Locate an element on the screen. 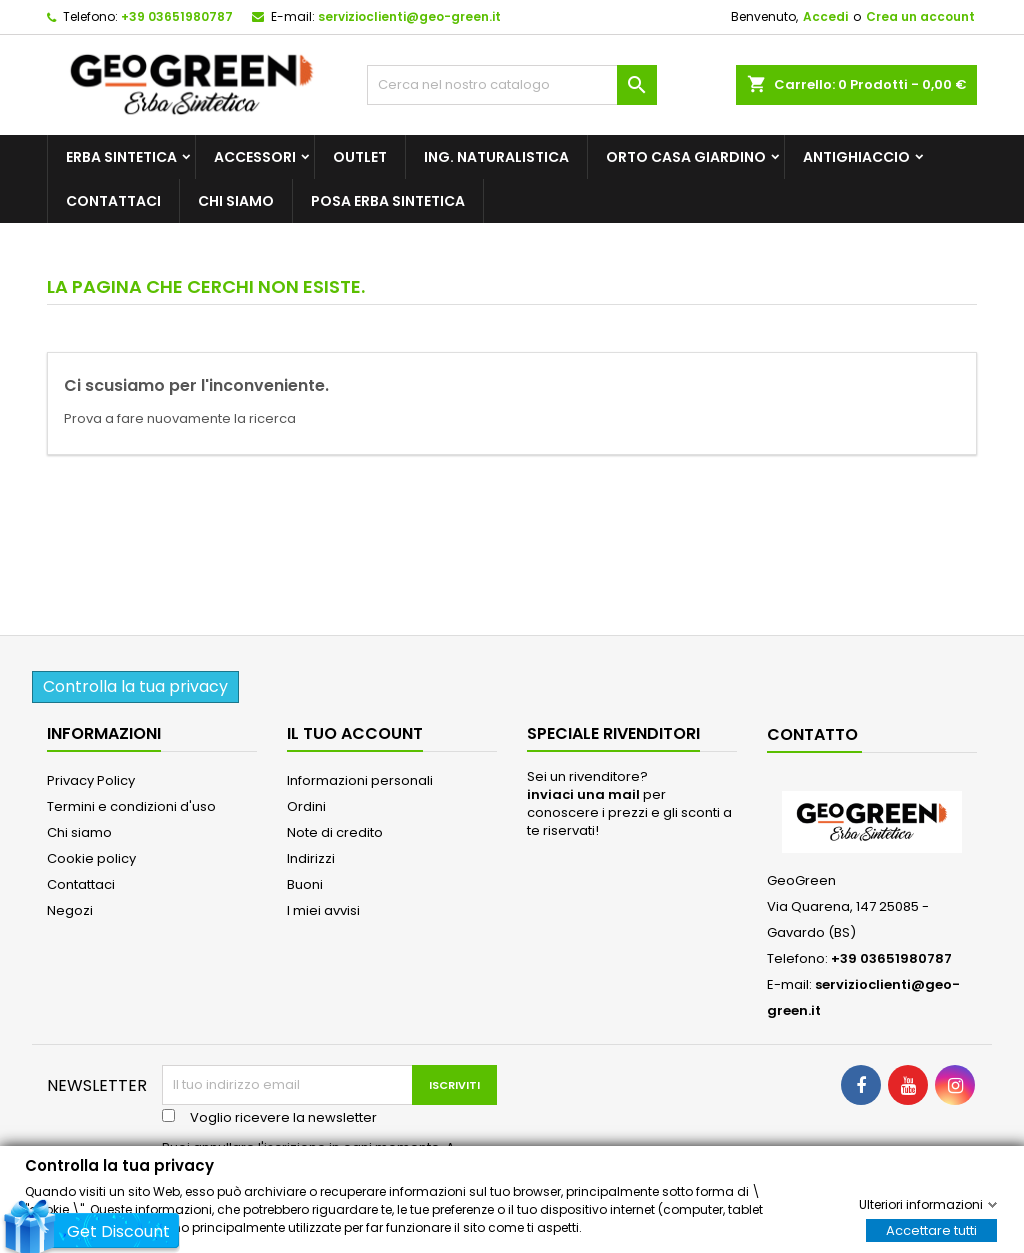  Accettare tutti is located at coordinates (931, 1229).